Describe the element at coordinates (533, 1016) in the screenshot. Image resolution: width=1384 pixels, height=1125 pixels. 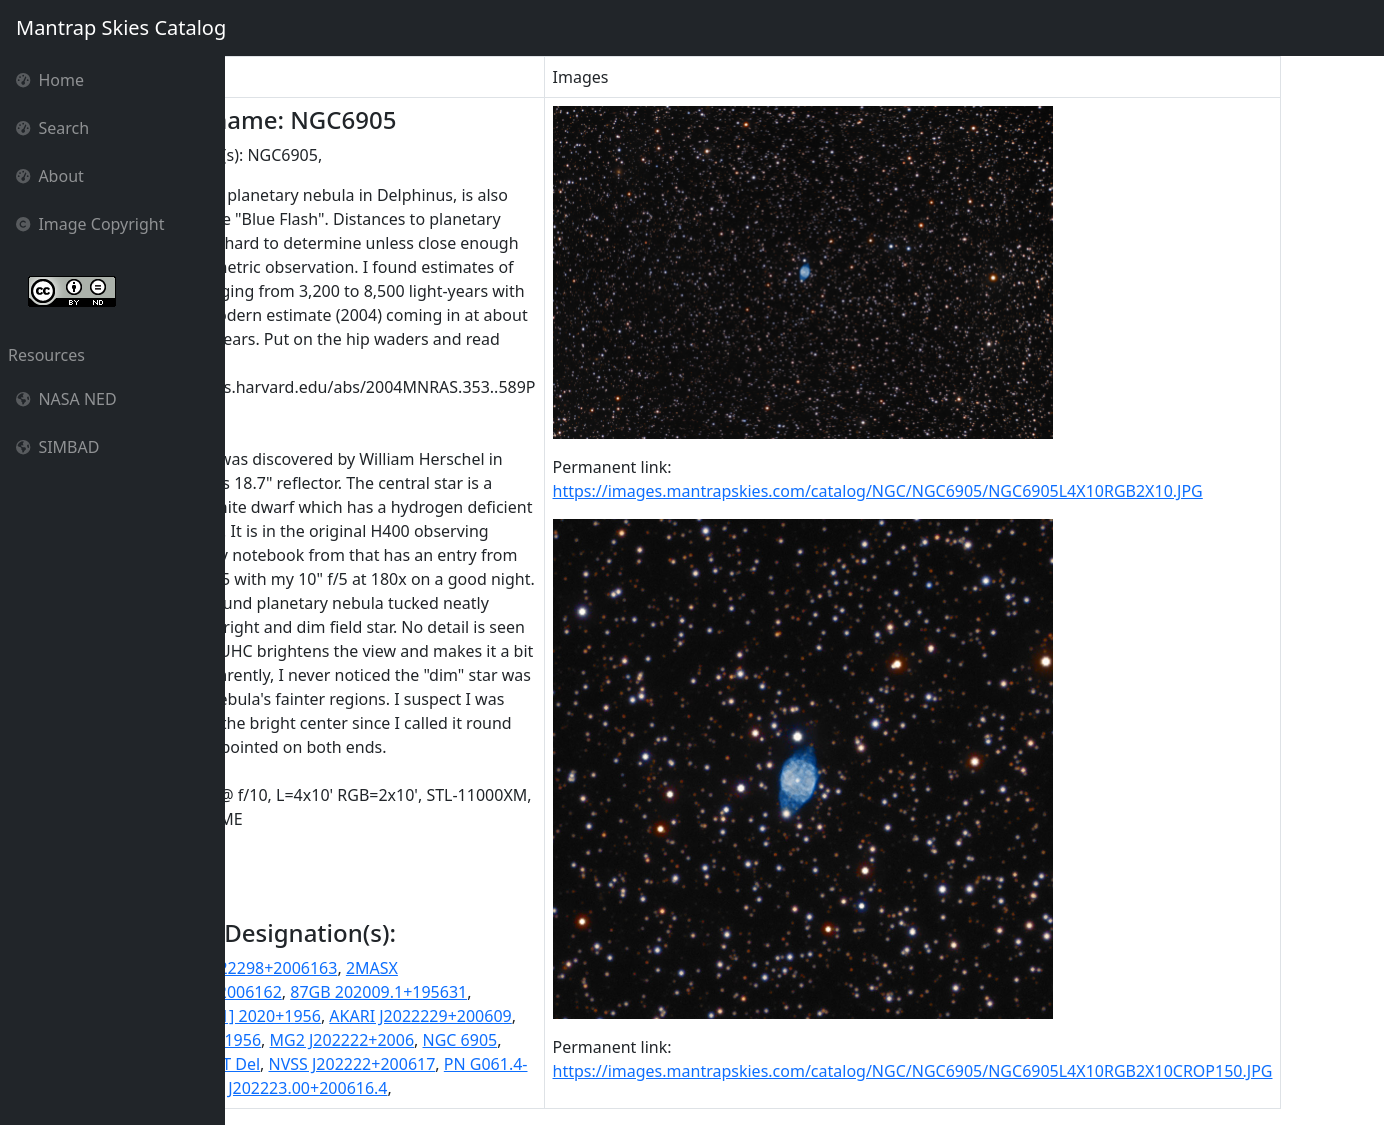
I see `AKARI J2022229+200609` at that location.